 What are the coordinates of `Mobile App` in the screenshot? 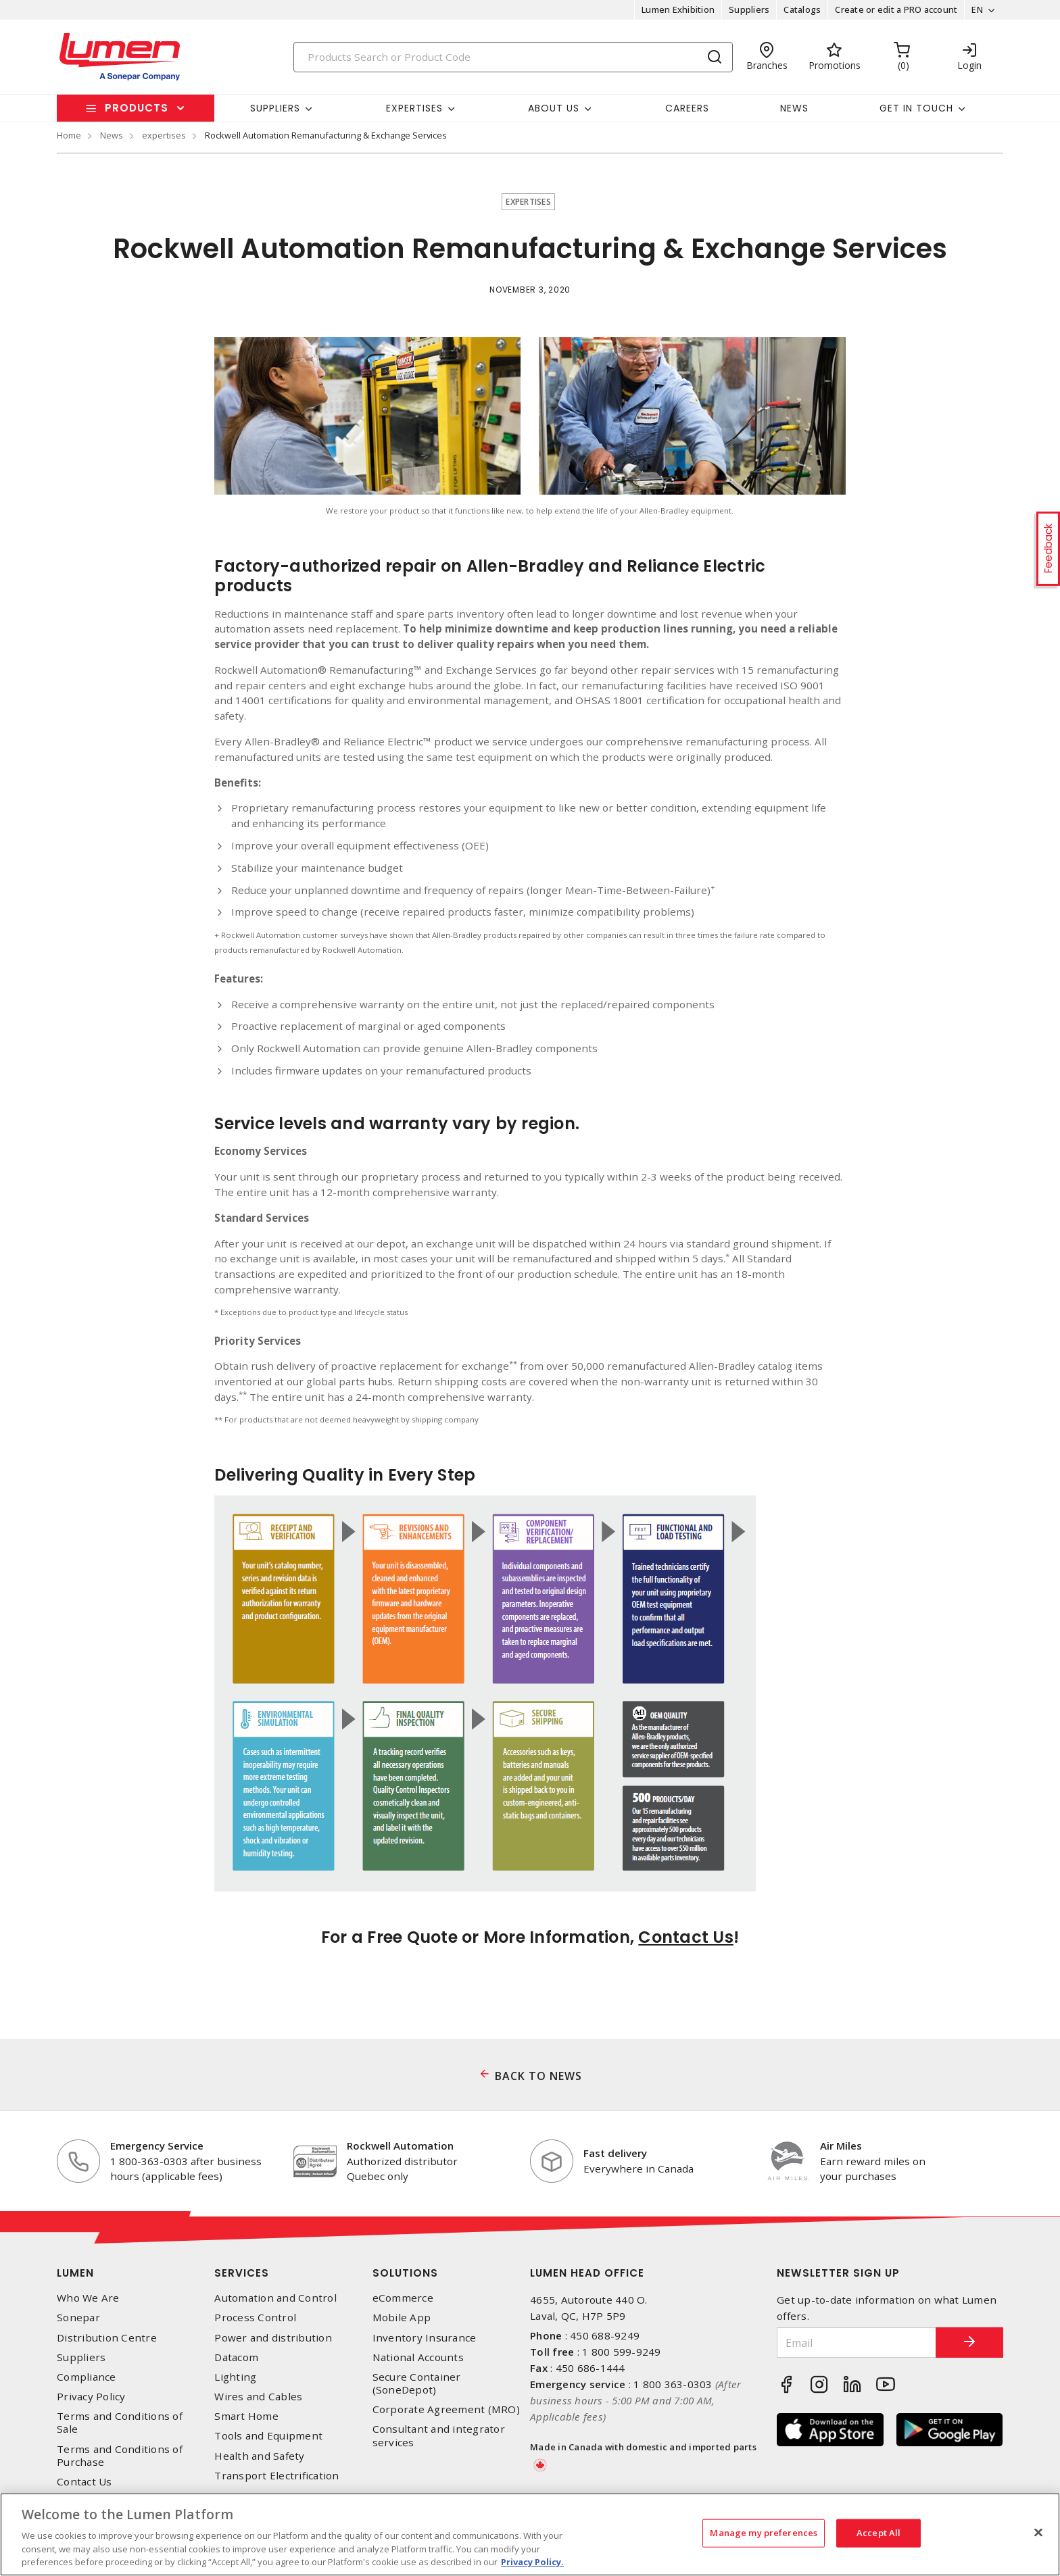 It's located at (401, 2317).